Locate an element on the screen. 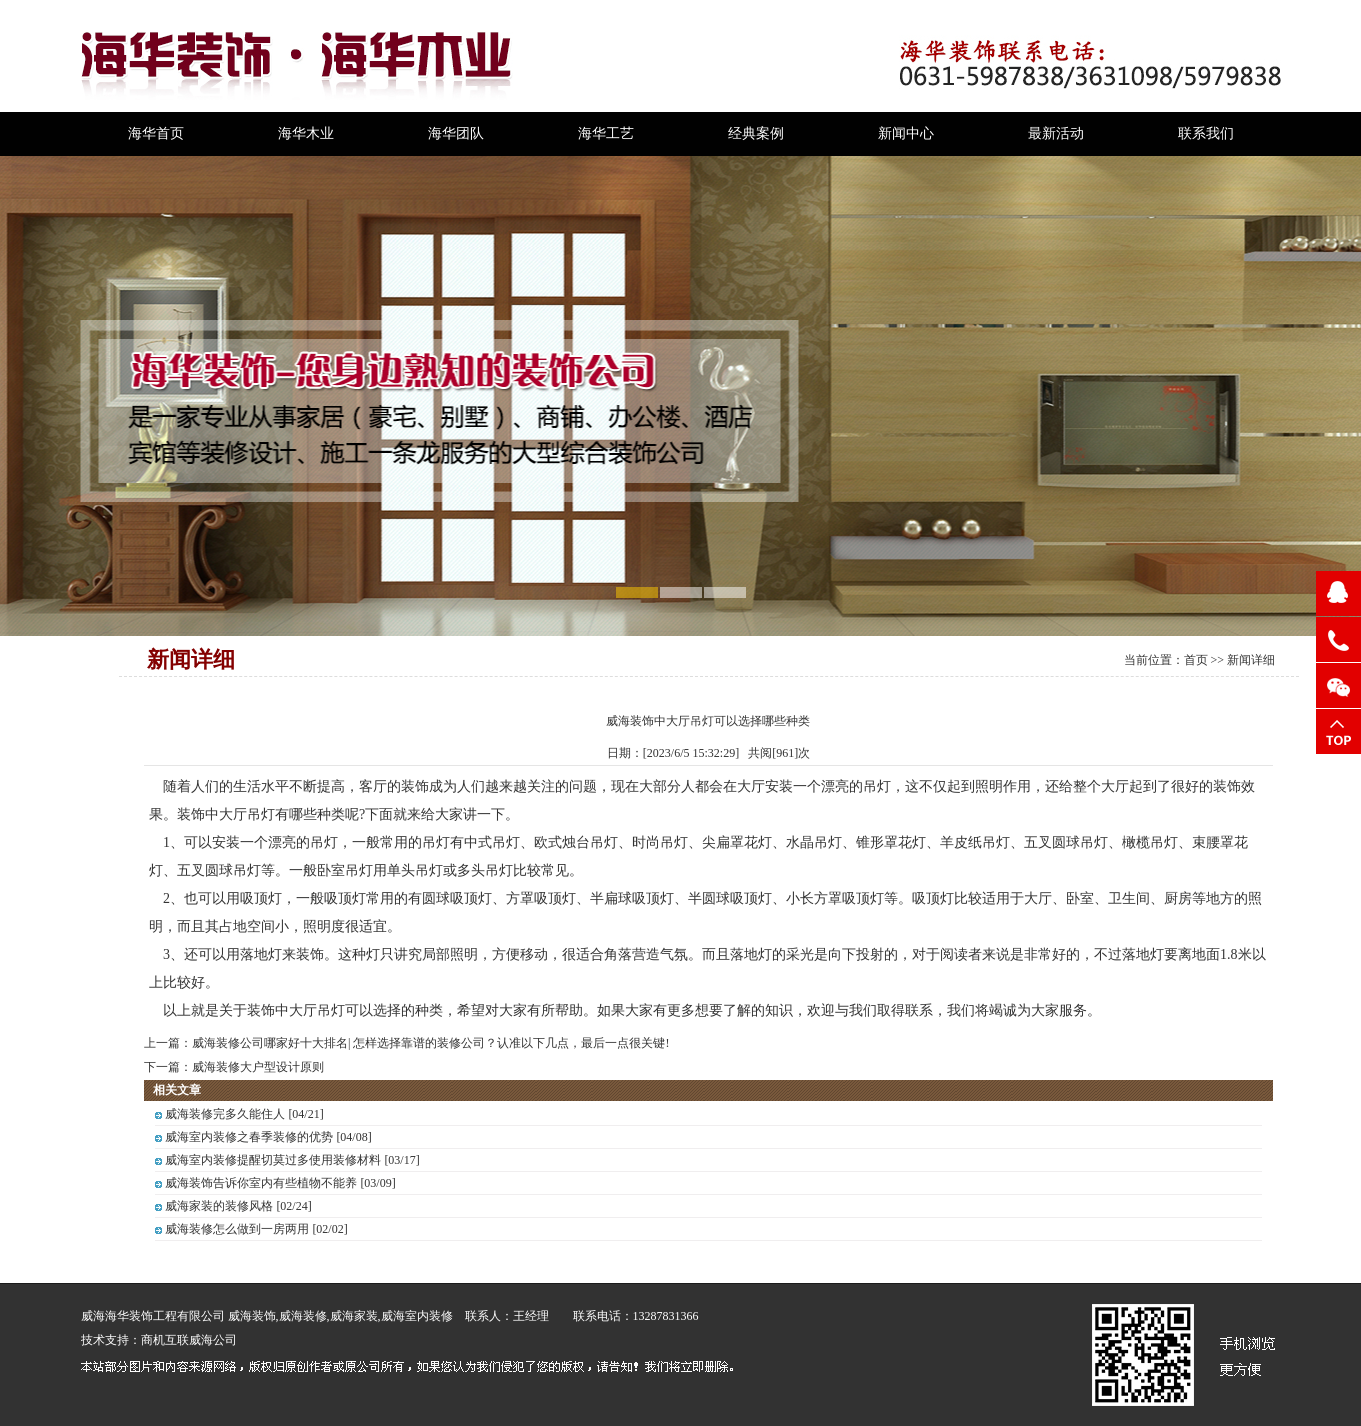  经典案例 is located at coordinates (756, 133).